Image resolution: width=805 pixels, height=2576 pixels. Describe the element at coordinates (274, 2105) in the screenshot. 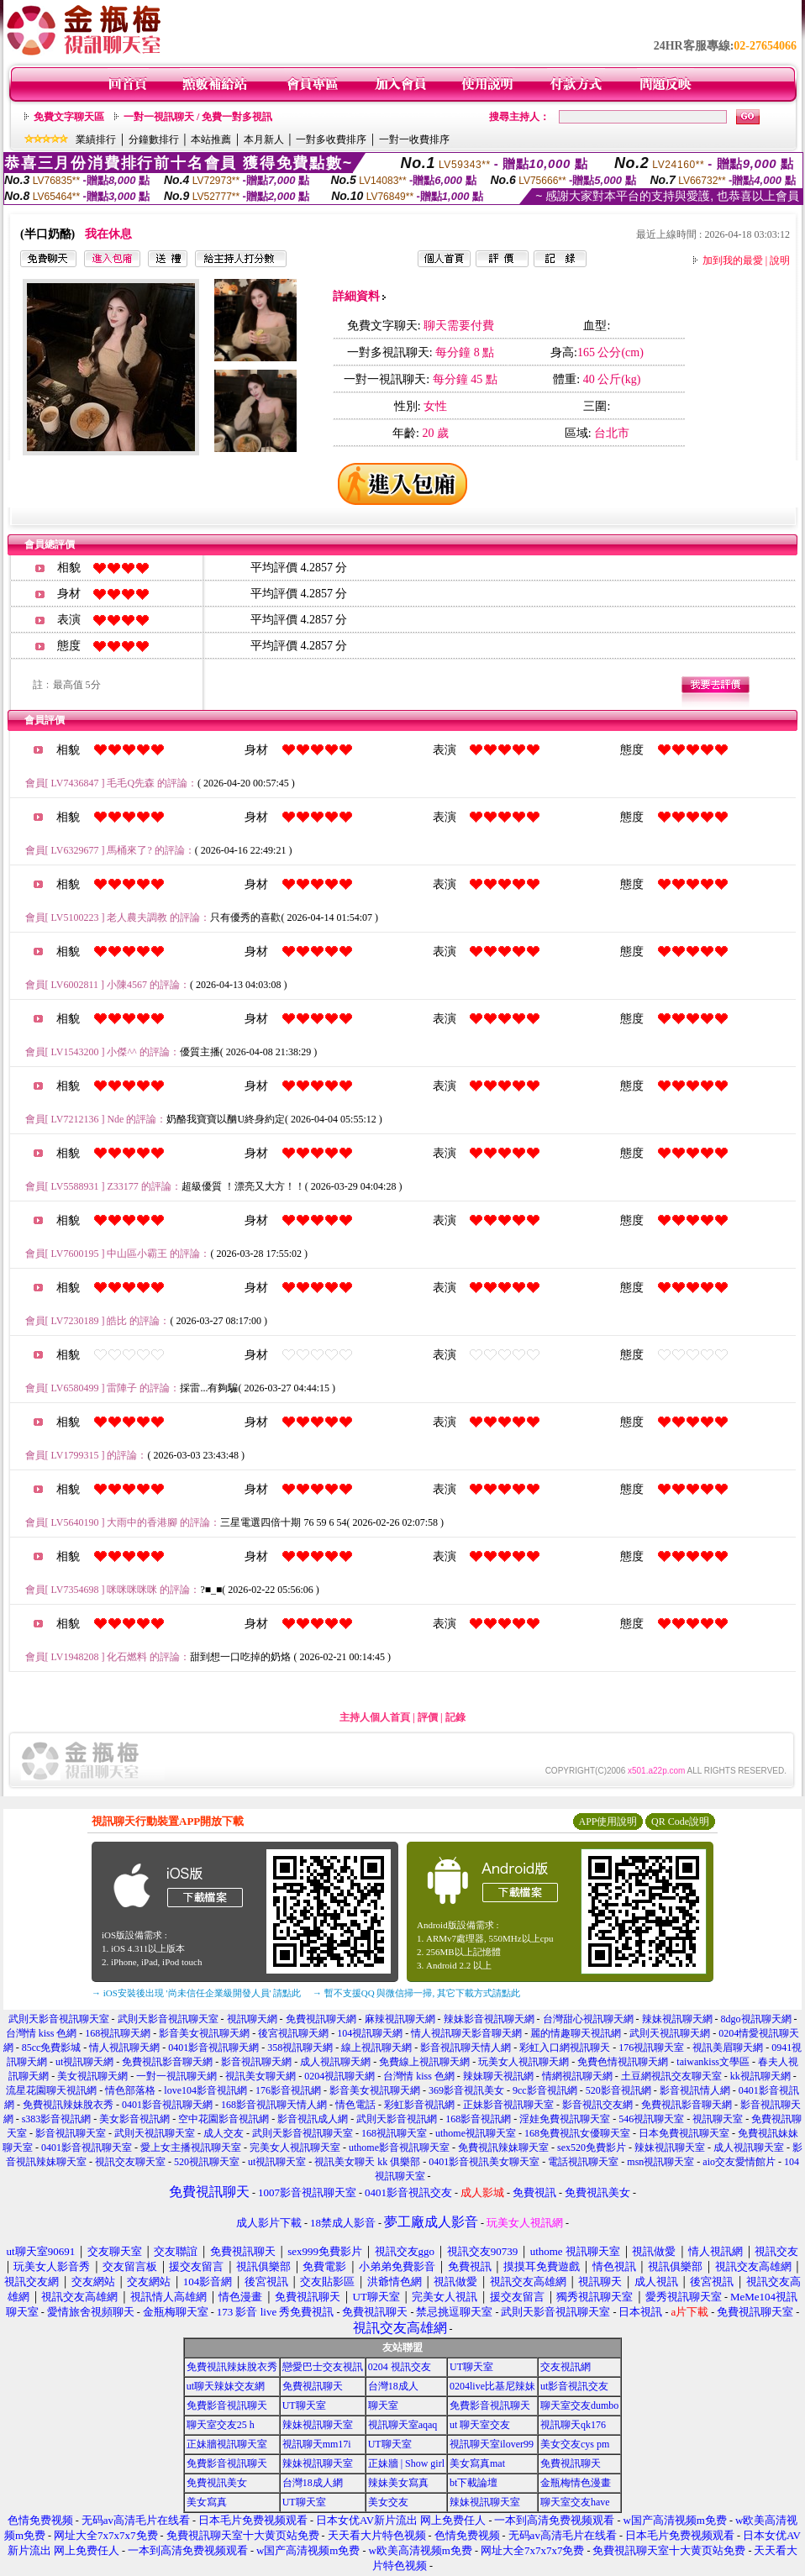

I see `168影音視訊聊天情人網` at that location.